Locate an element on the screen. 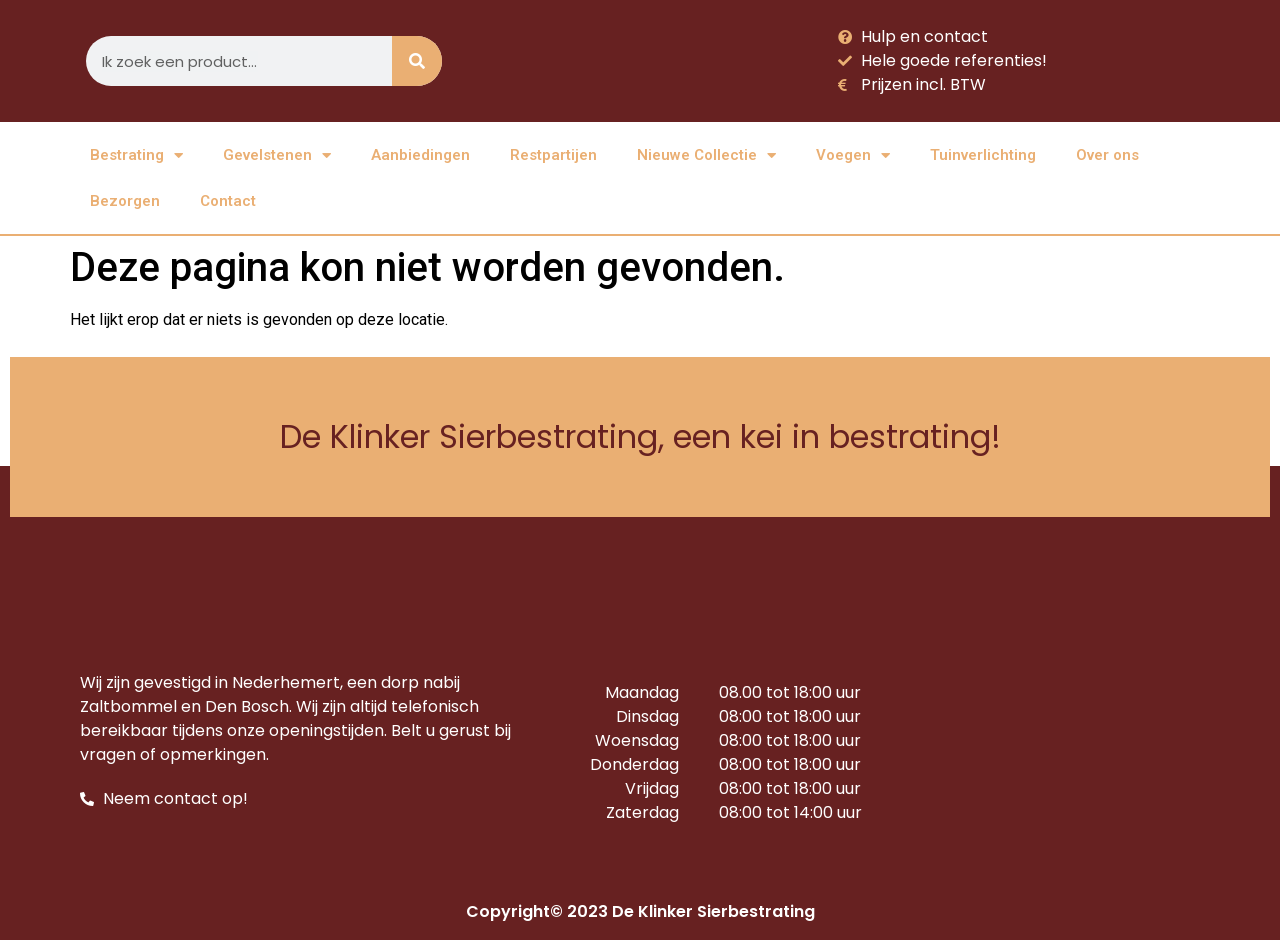  Over ons is located at coordinates (1107, 155).